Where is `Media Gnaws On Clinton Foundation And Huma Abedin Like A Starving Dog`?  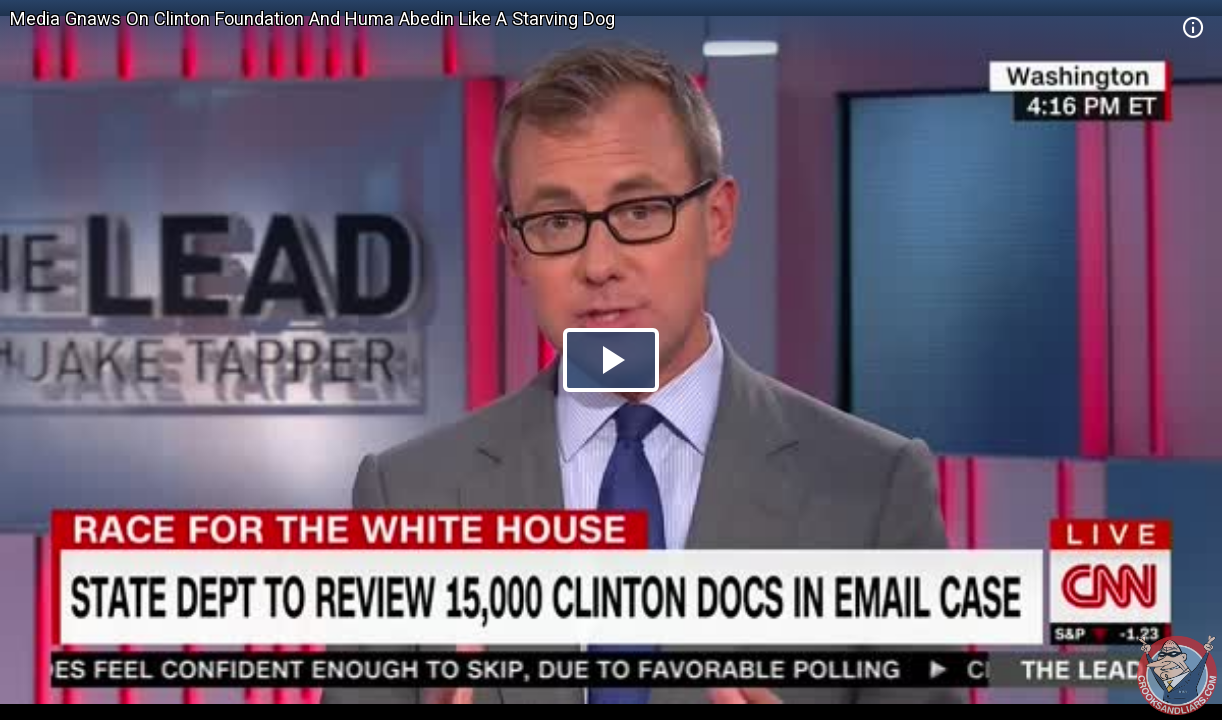
Media Gnaws On Clinton Foundation And Huma Abedin Like A Starving Dog is located at coordinates (312, 18).